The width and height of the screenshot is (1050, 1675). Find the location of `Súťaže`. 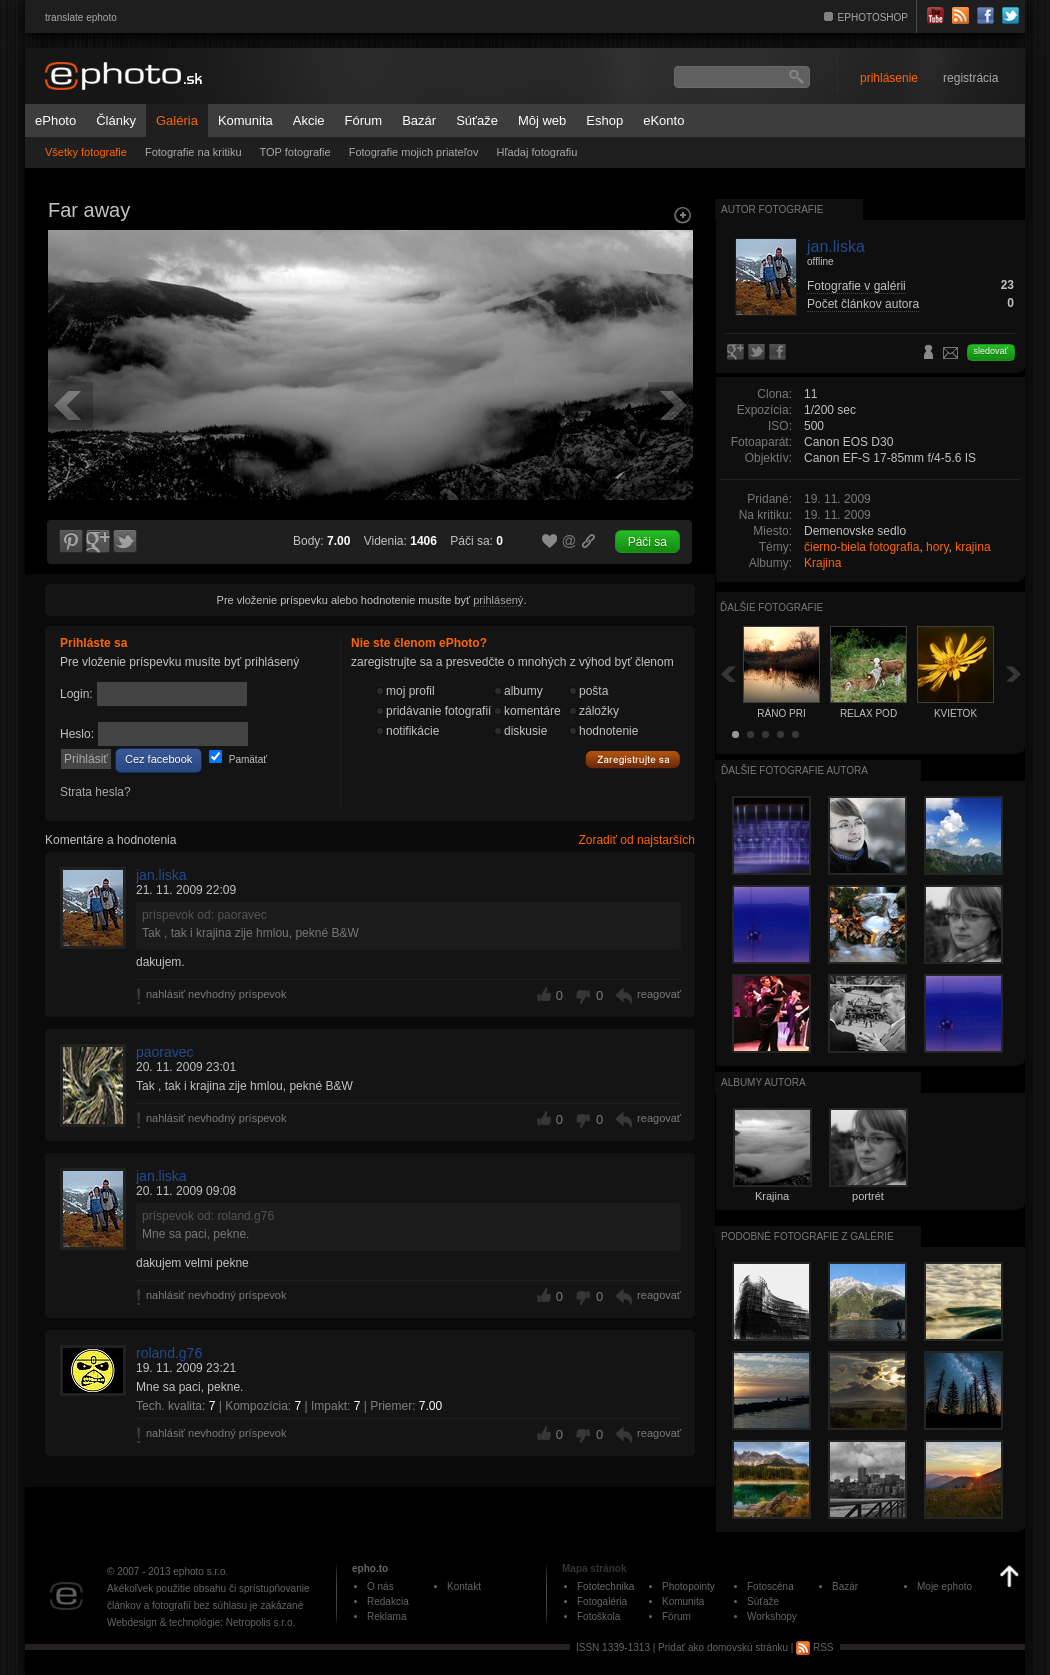

Súťaže is located at coordinates (477, 120).